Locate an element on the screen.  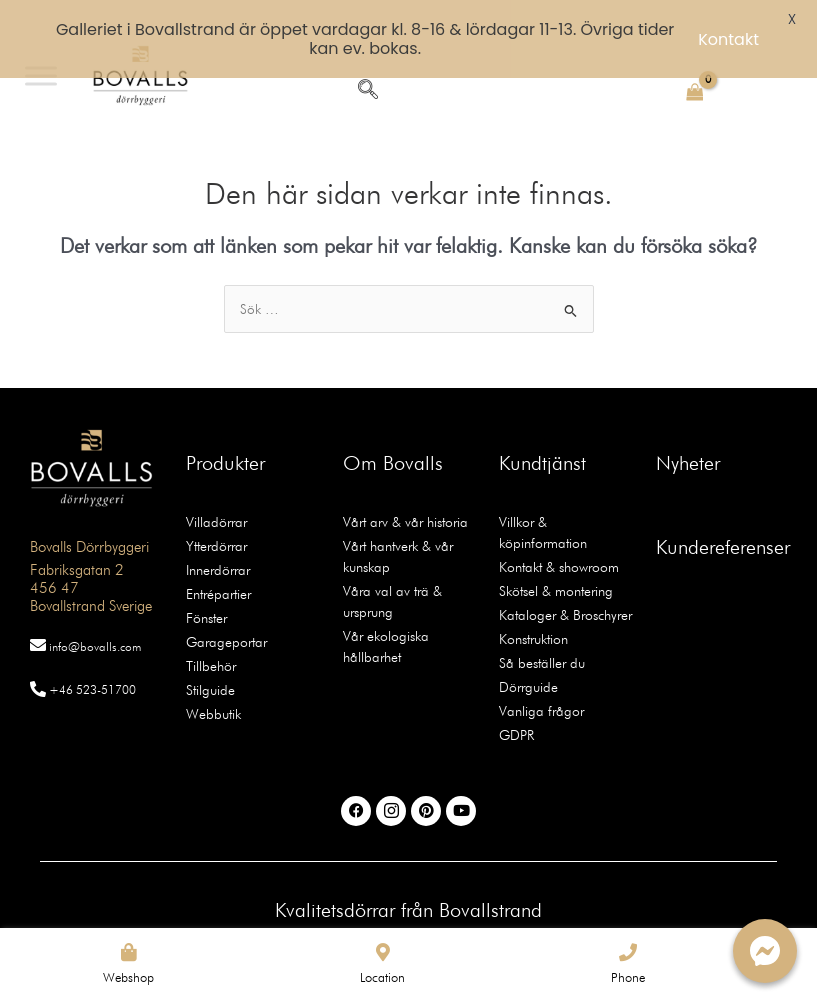
Vanliga frågor is located at coordinates (541, 678).